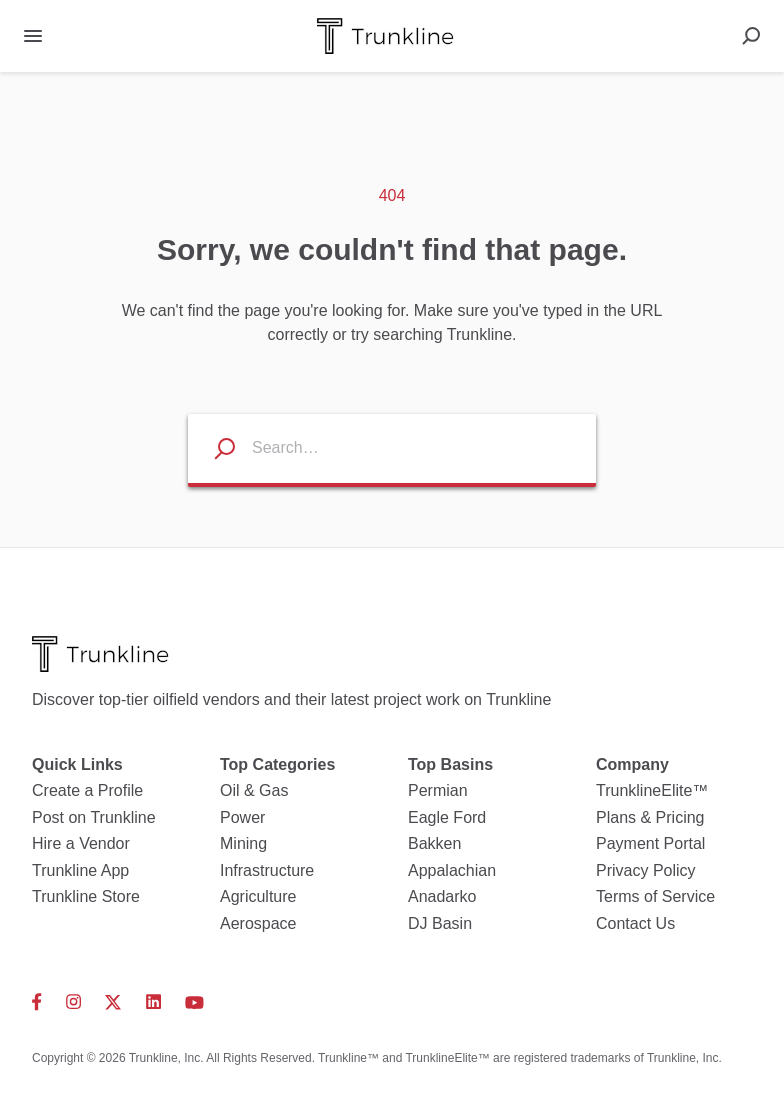 The height and width of the screenshot is (1117, 784). Describe the element at coordinates (242, 817) in the screenshot. I see `Power` at that location.